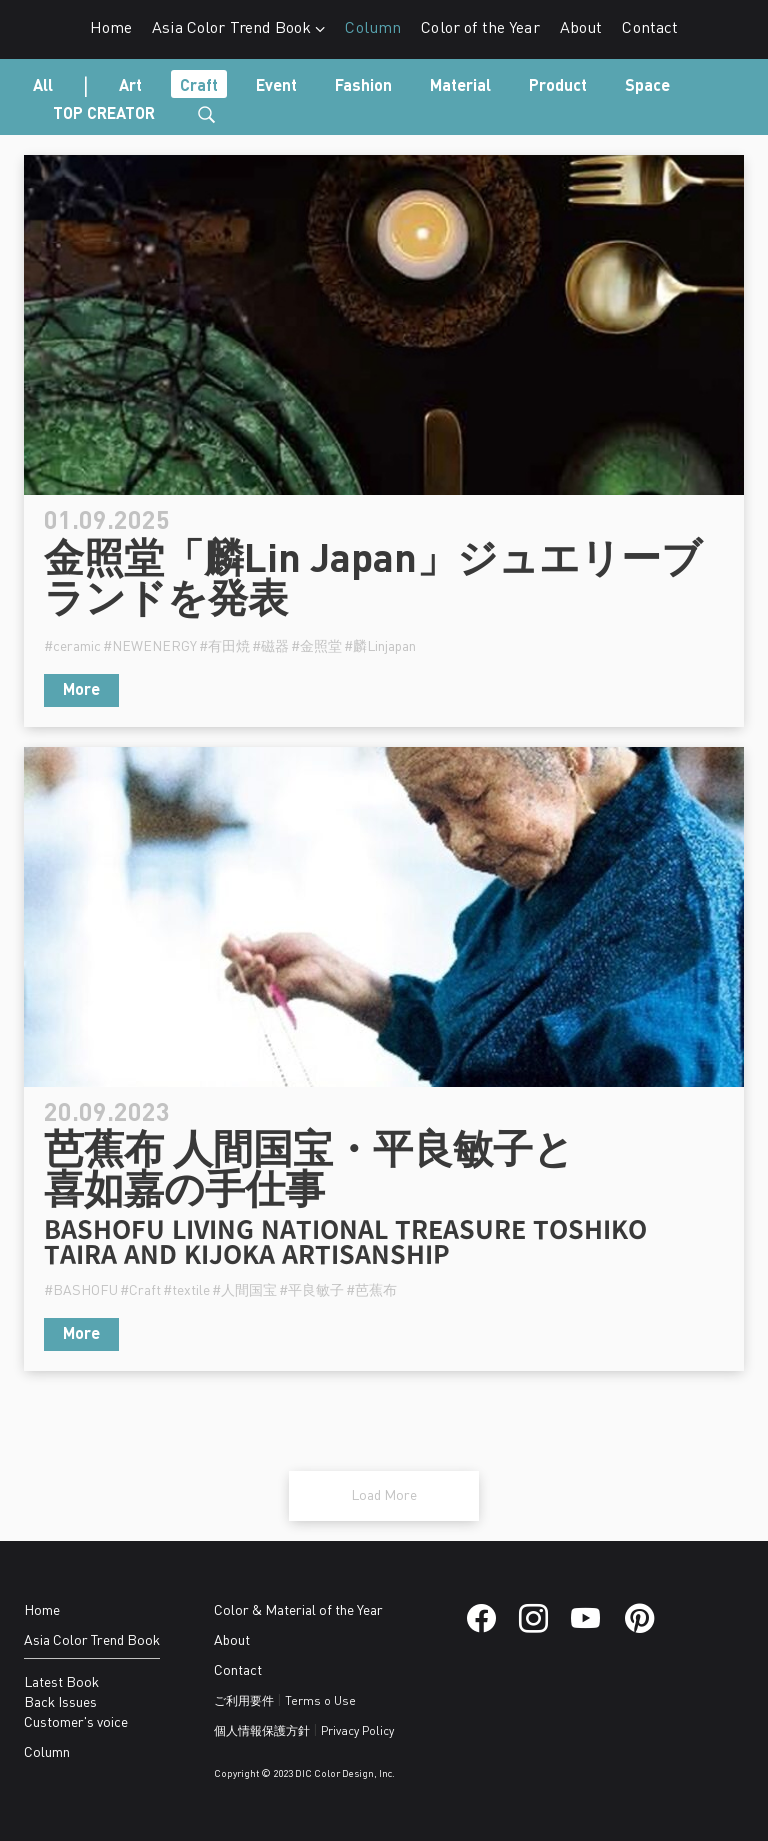 The height and width of the screenshot is (1841, 768). What do you see at coordinates (111, 29) in the screenshot?
I see `Home` at bounding box center [111, 29].